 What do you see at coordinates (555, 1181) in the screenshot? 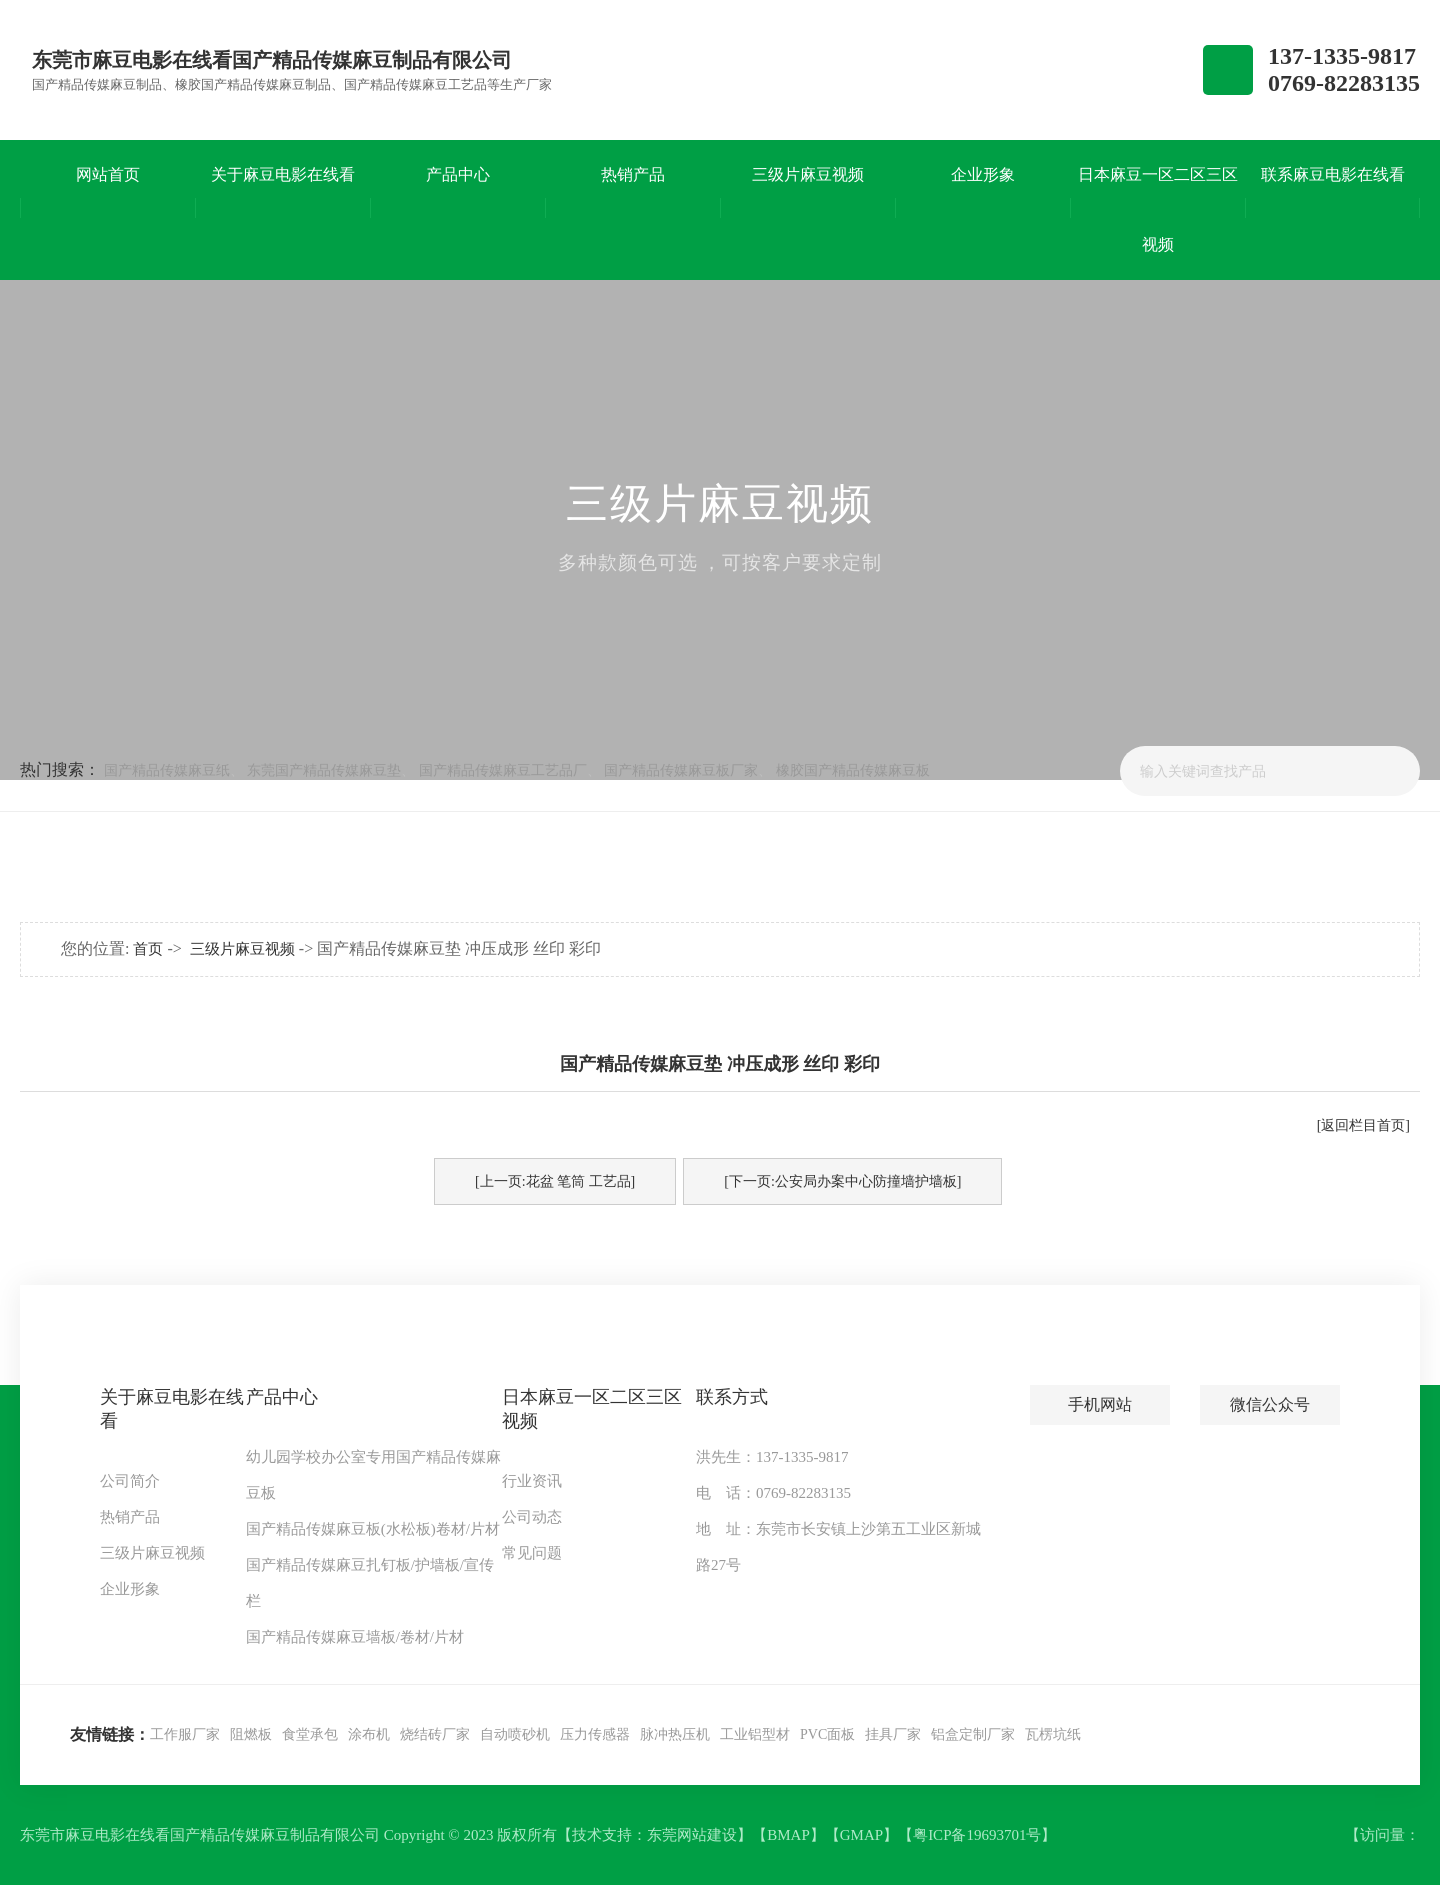
I see `[上一页:花盆 笔筒 工艺品]` at bounding box center [555, 1181].